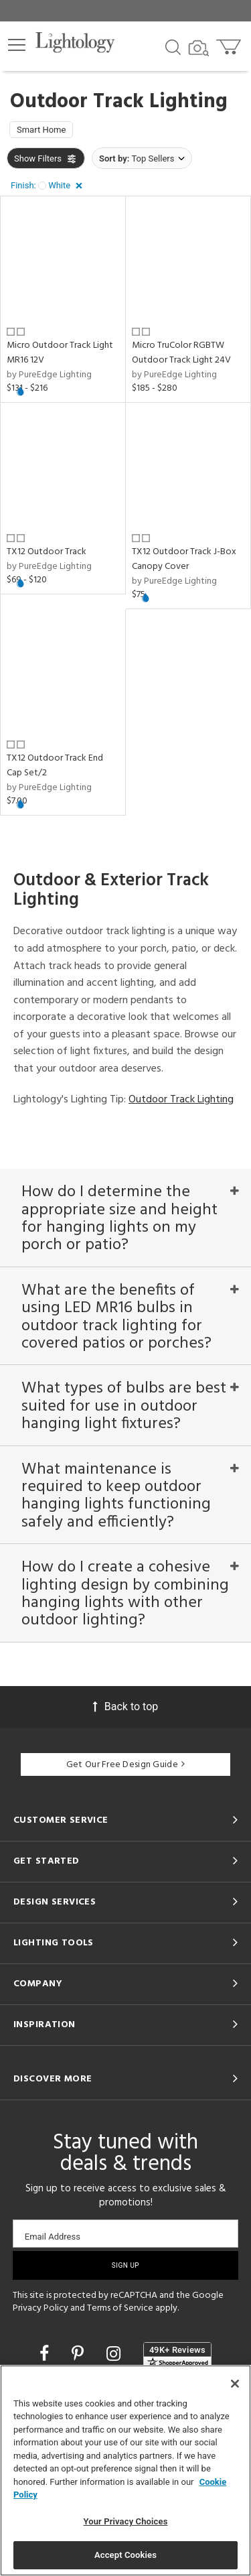 This screenshot has height=2576, width=251. What do you see at coordinates (126, 2521) in the screenshot?
I see `Your Privacy Choices [Your Privacy Choices, Opens the preference center dialog]` at bounding box center [126, 2521].